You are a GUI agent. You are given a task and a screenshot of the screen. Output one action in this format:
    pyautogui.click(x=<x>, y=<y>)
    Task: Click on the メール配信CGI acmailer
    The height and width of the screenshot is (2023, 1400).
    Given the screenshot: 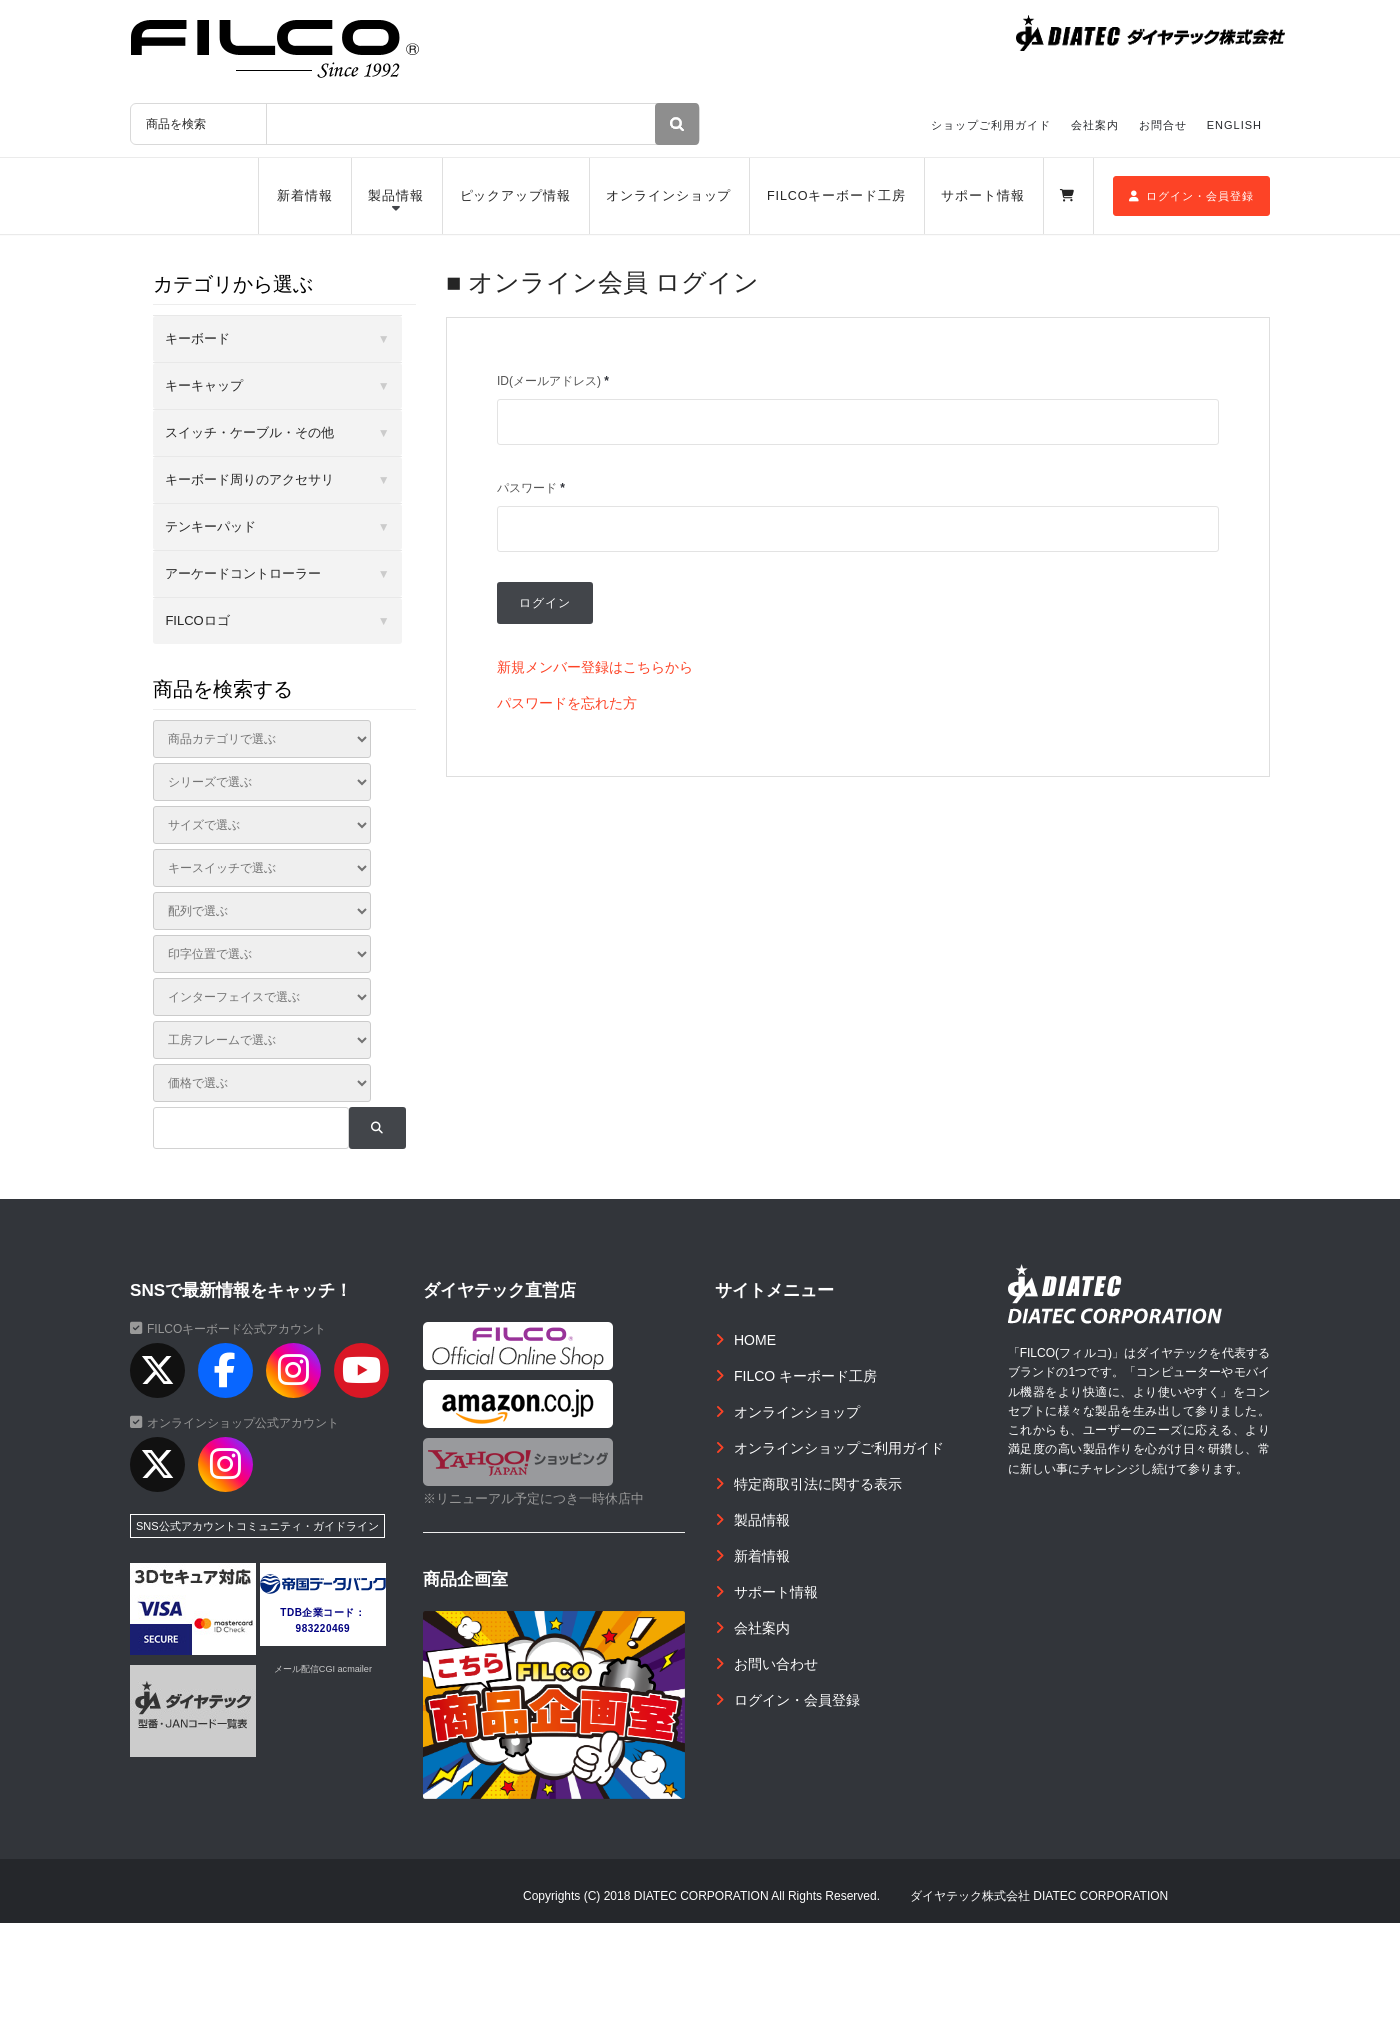 What is the action you would take?
    pyautogui.click(x=323, y=1669)
    